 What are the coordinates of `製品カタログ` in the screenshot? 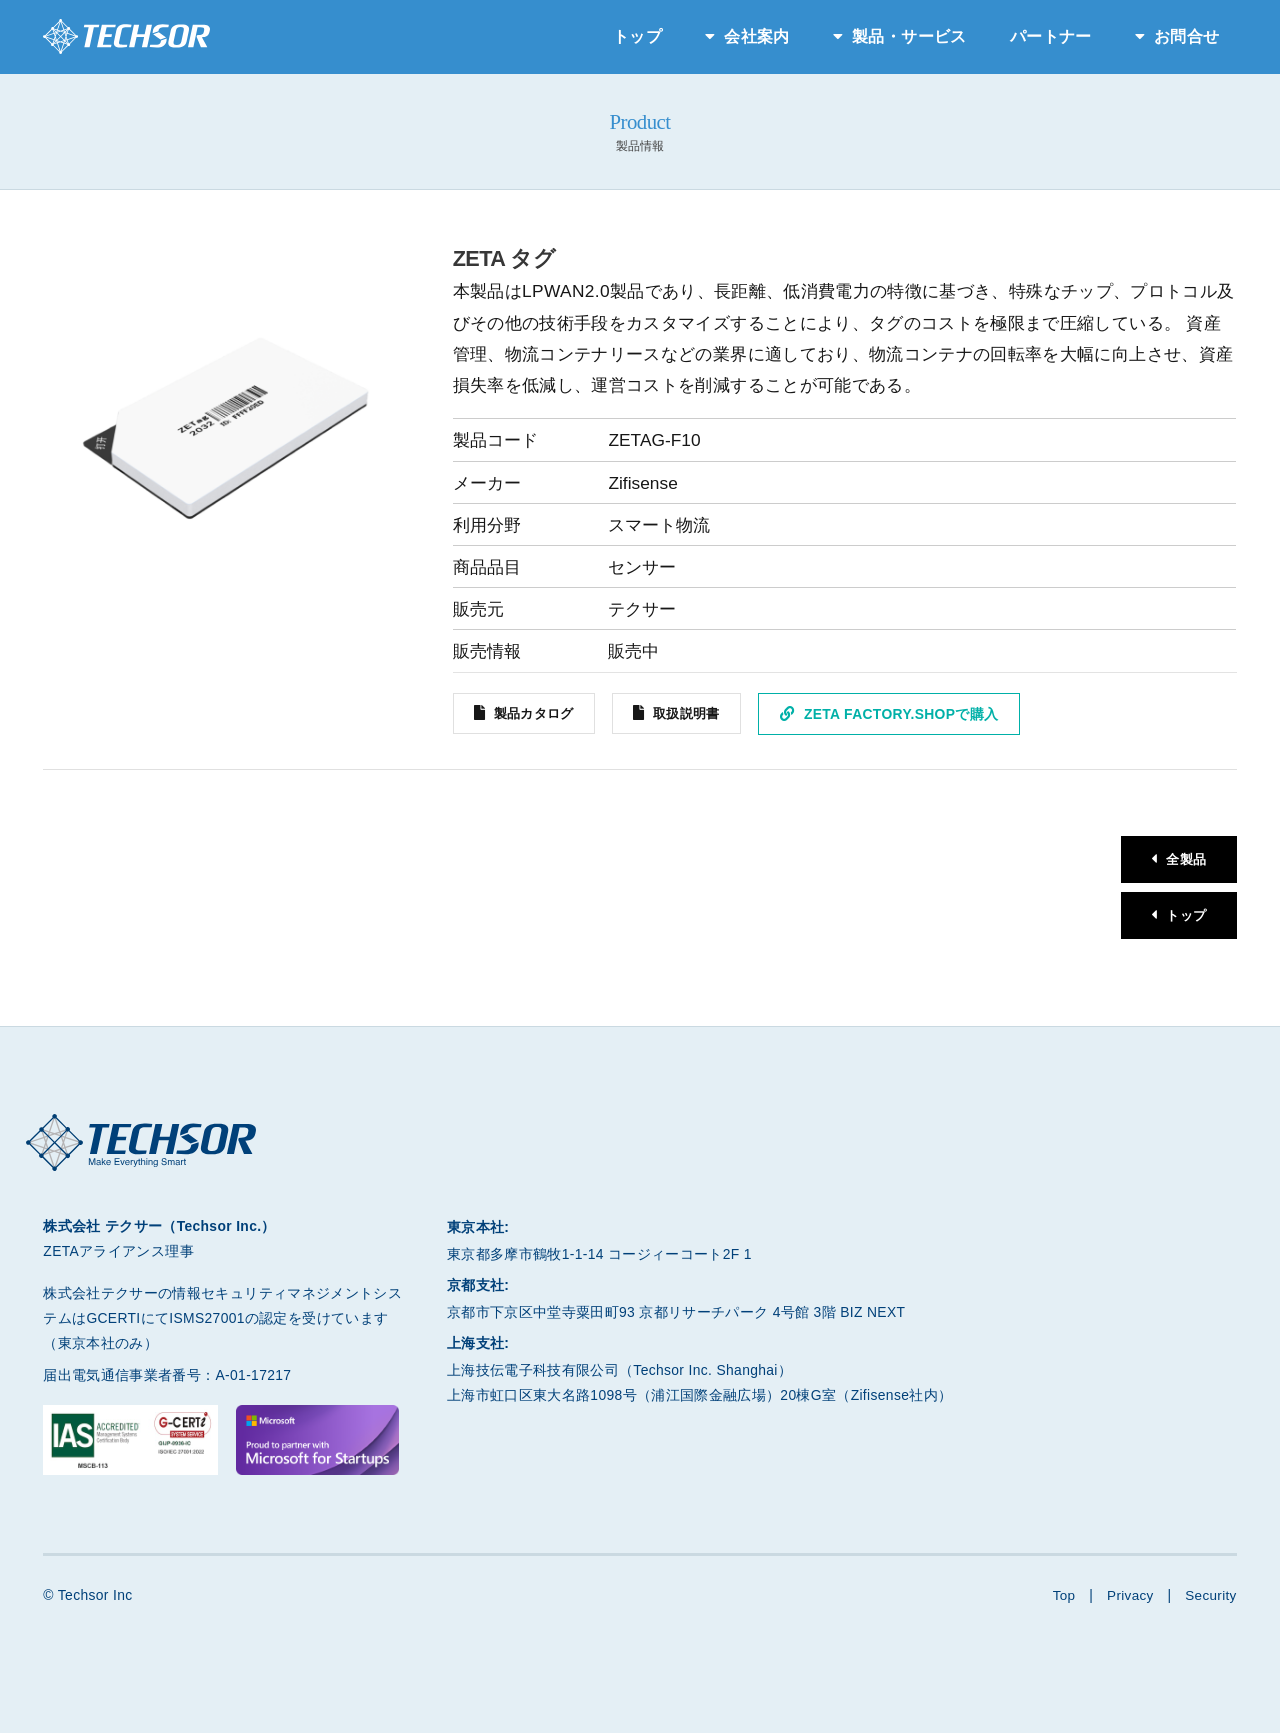 It's located at (537, 714).